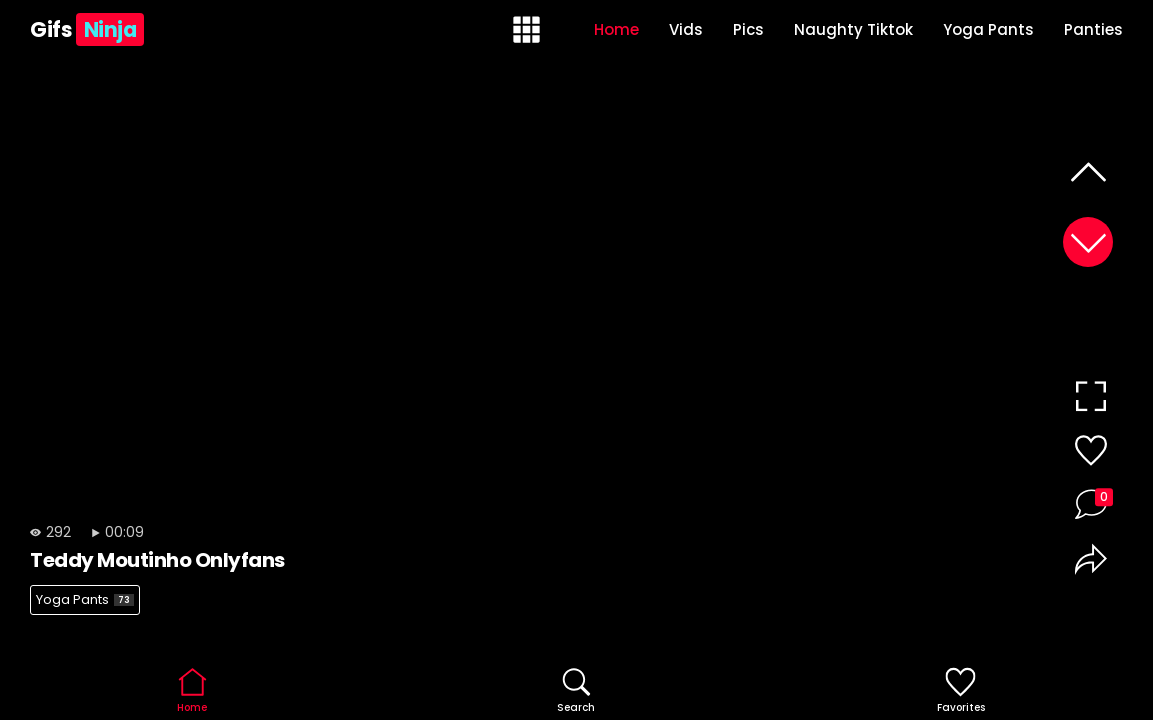  Describe the element at coordinates (1093, 29) in the screenshot. I see `Panties` at that location.